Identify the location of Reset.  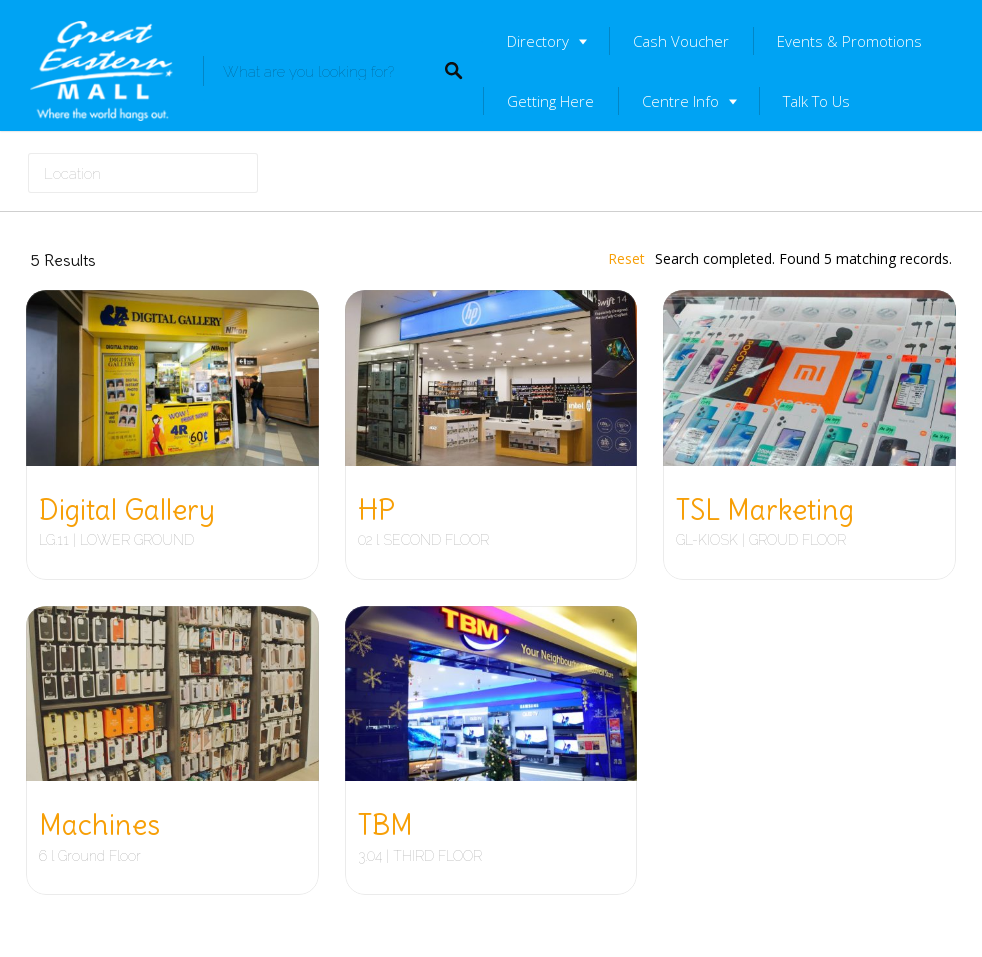
(626, 258).